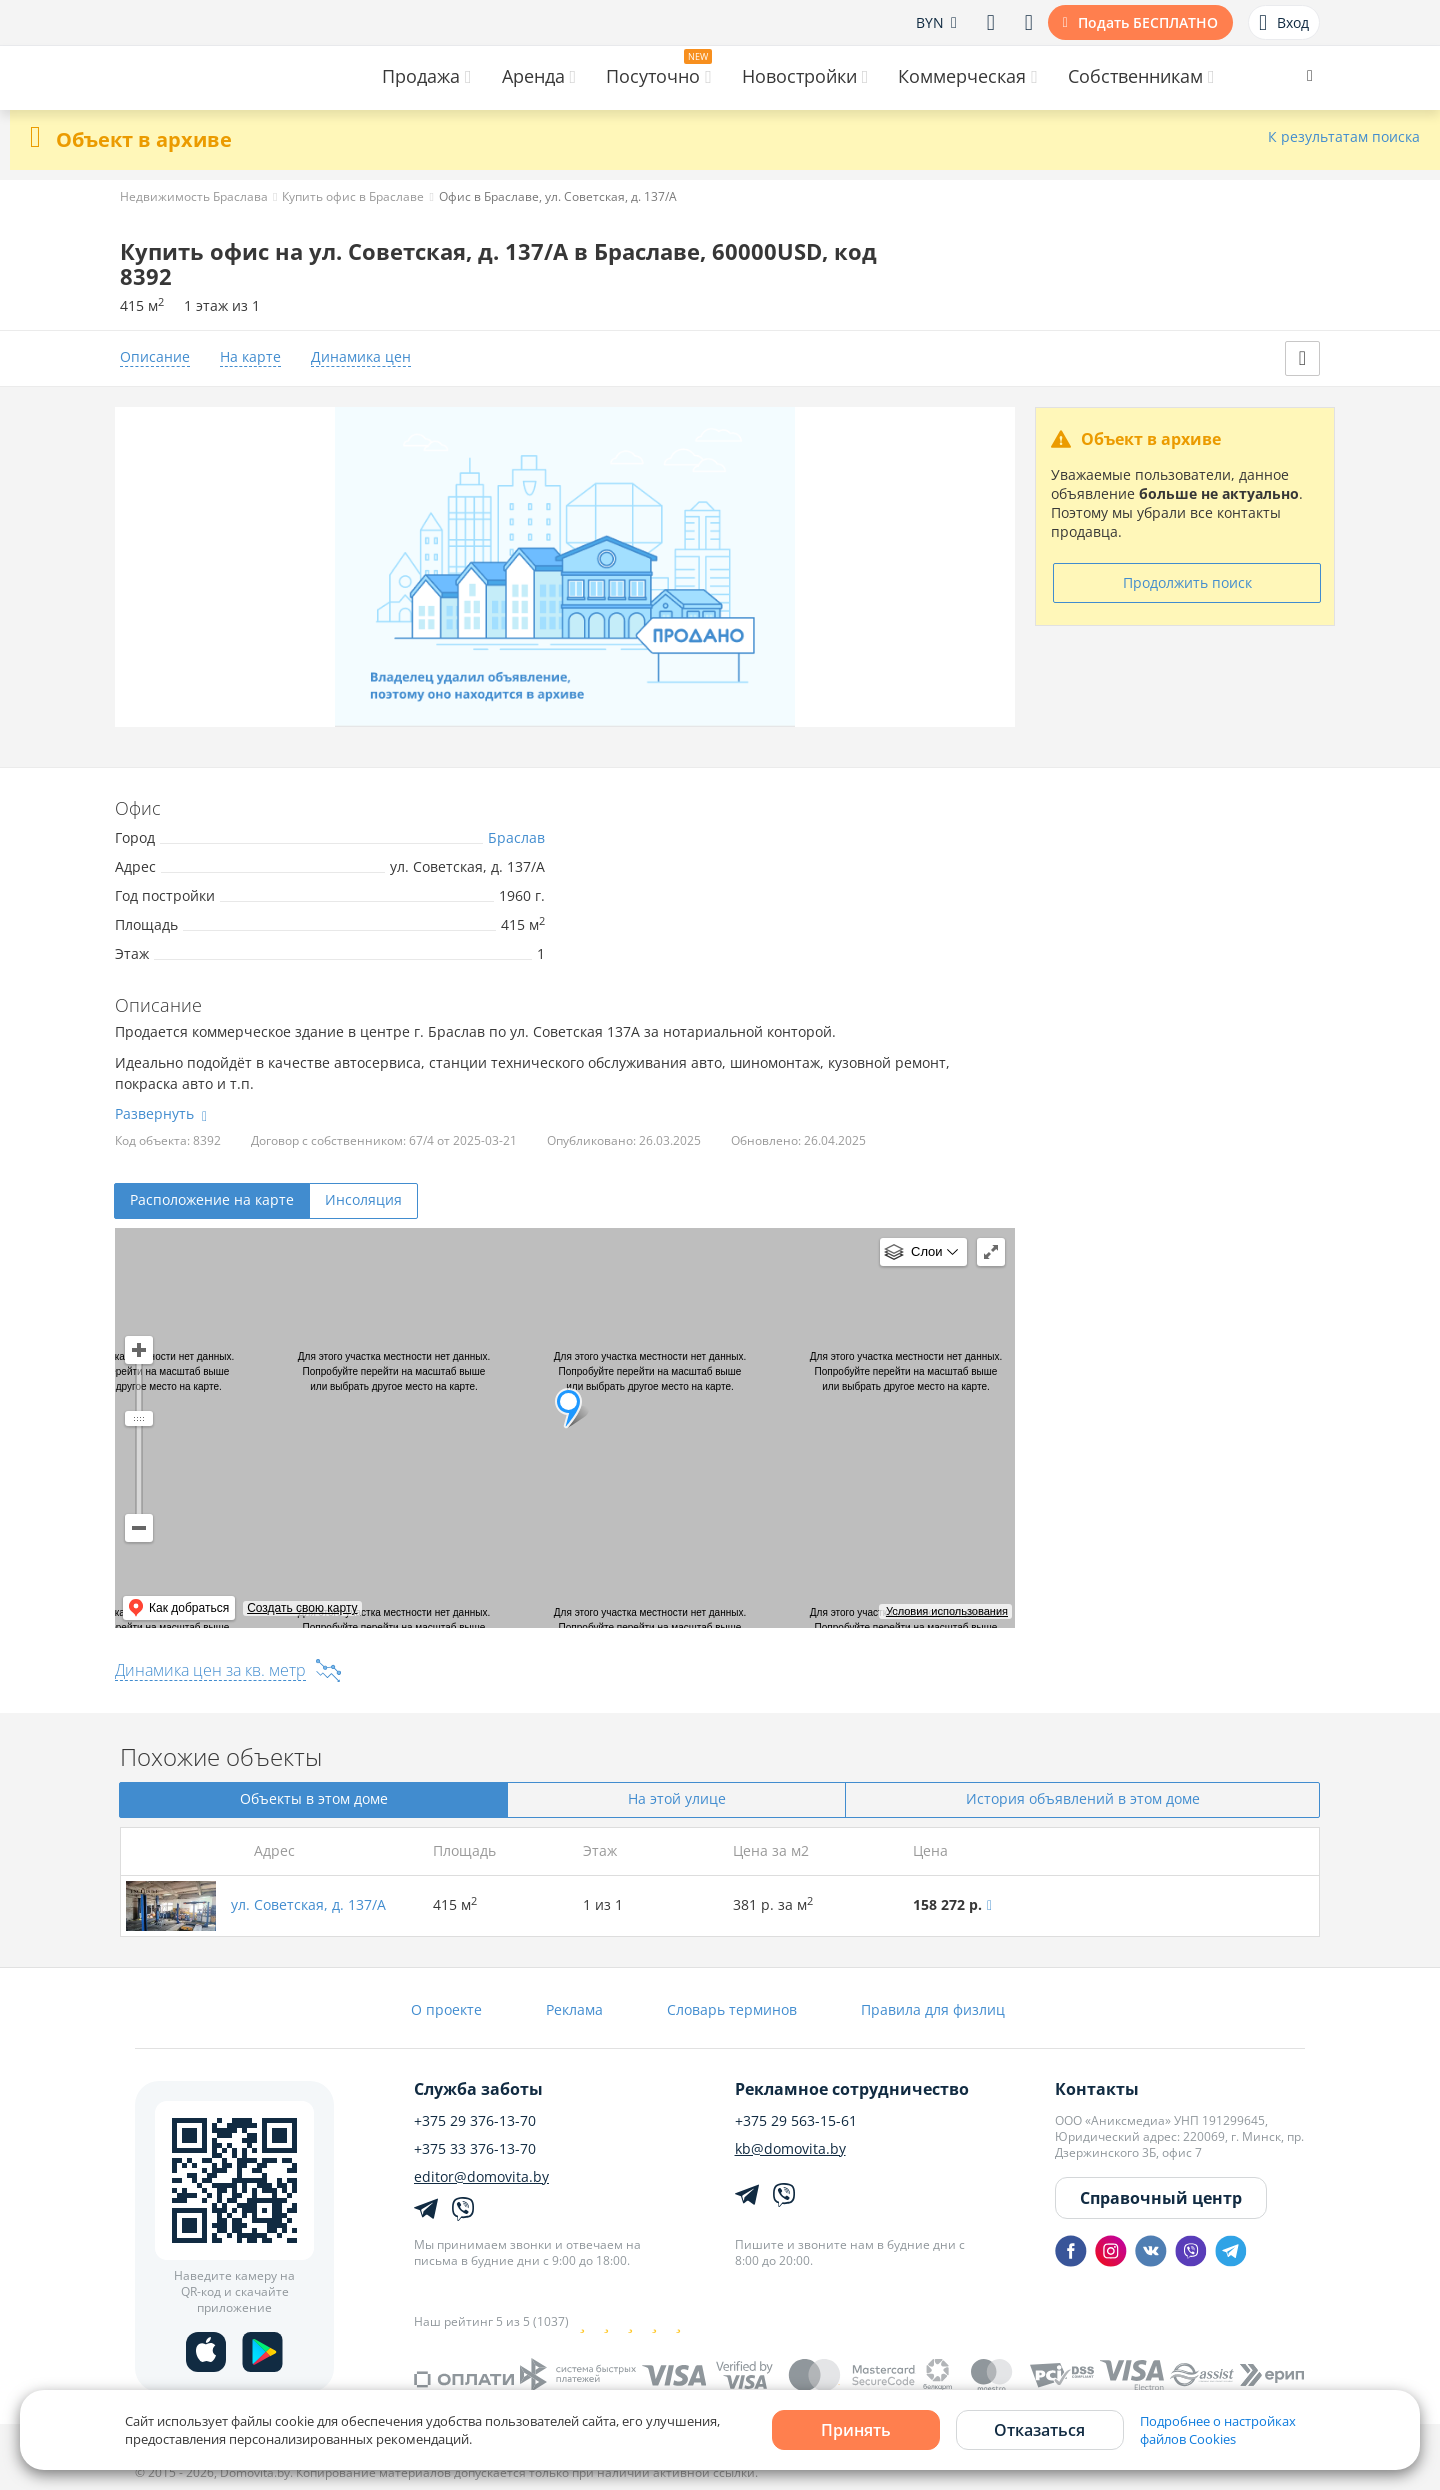 This screenshot has width=1440, height=2490. Describe the element at coordinates (933, 2009) in the screenshot. I see `Правила для физлиц` at that location.